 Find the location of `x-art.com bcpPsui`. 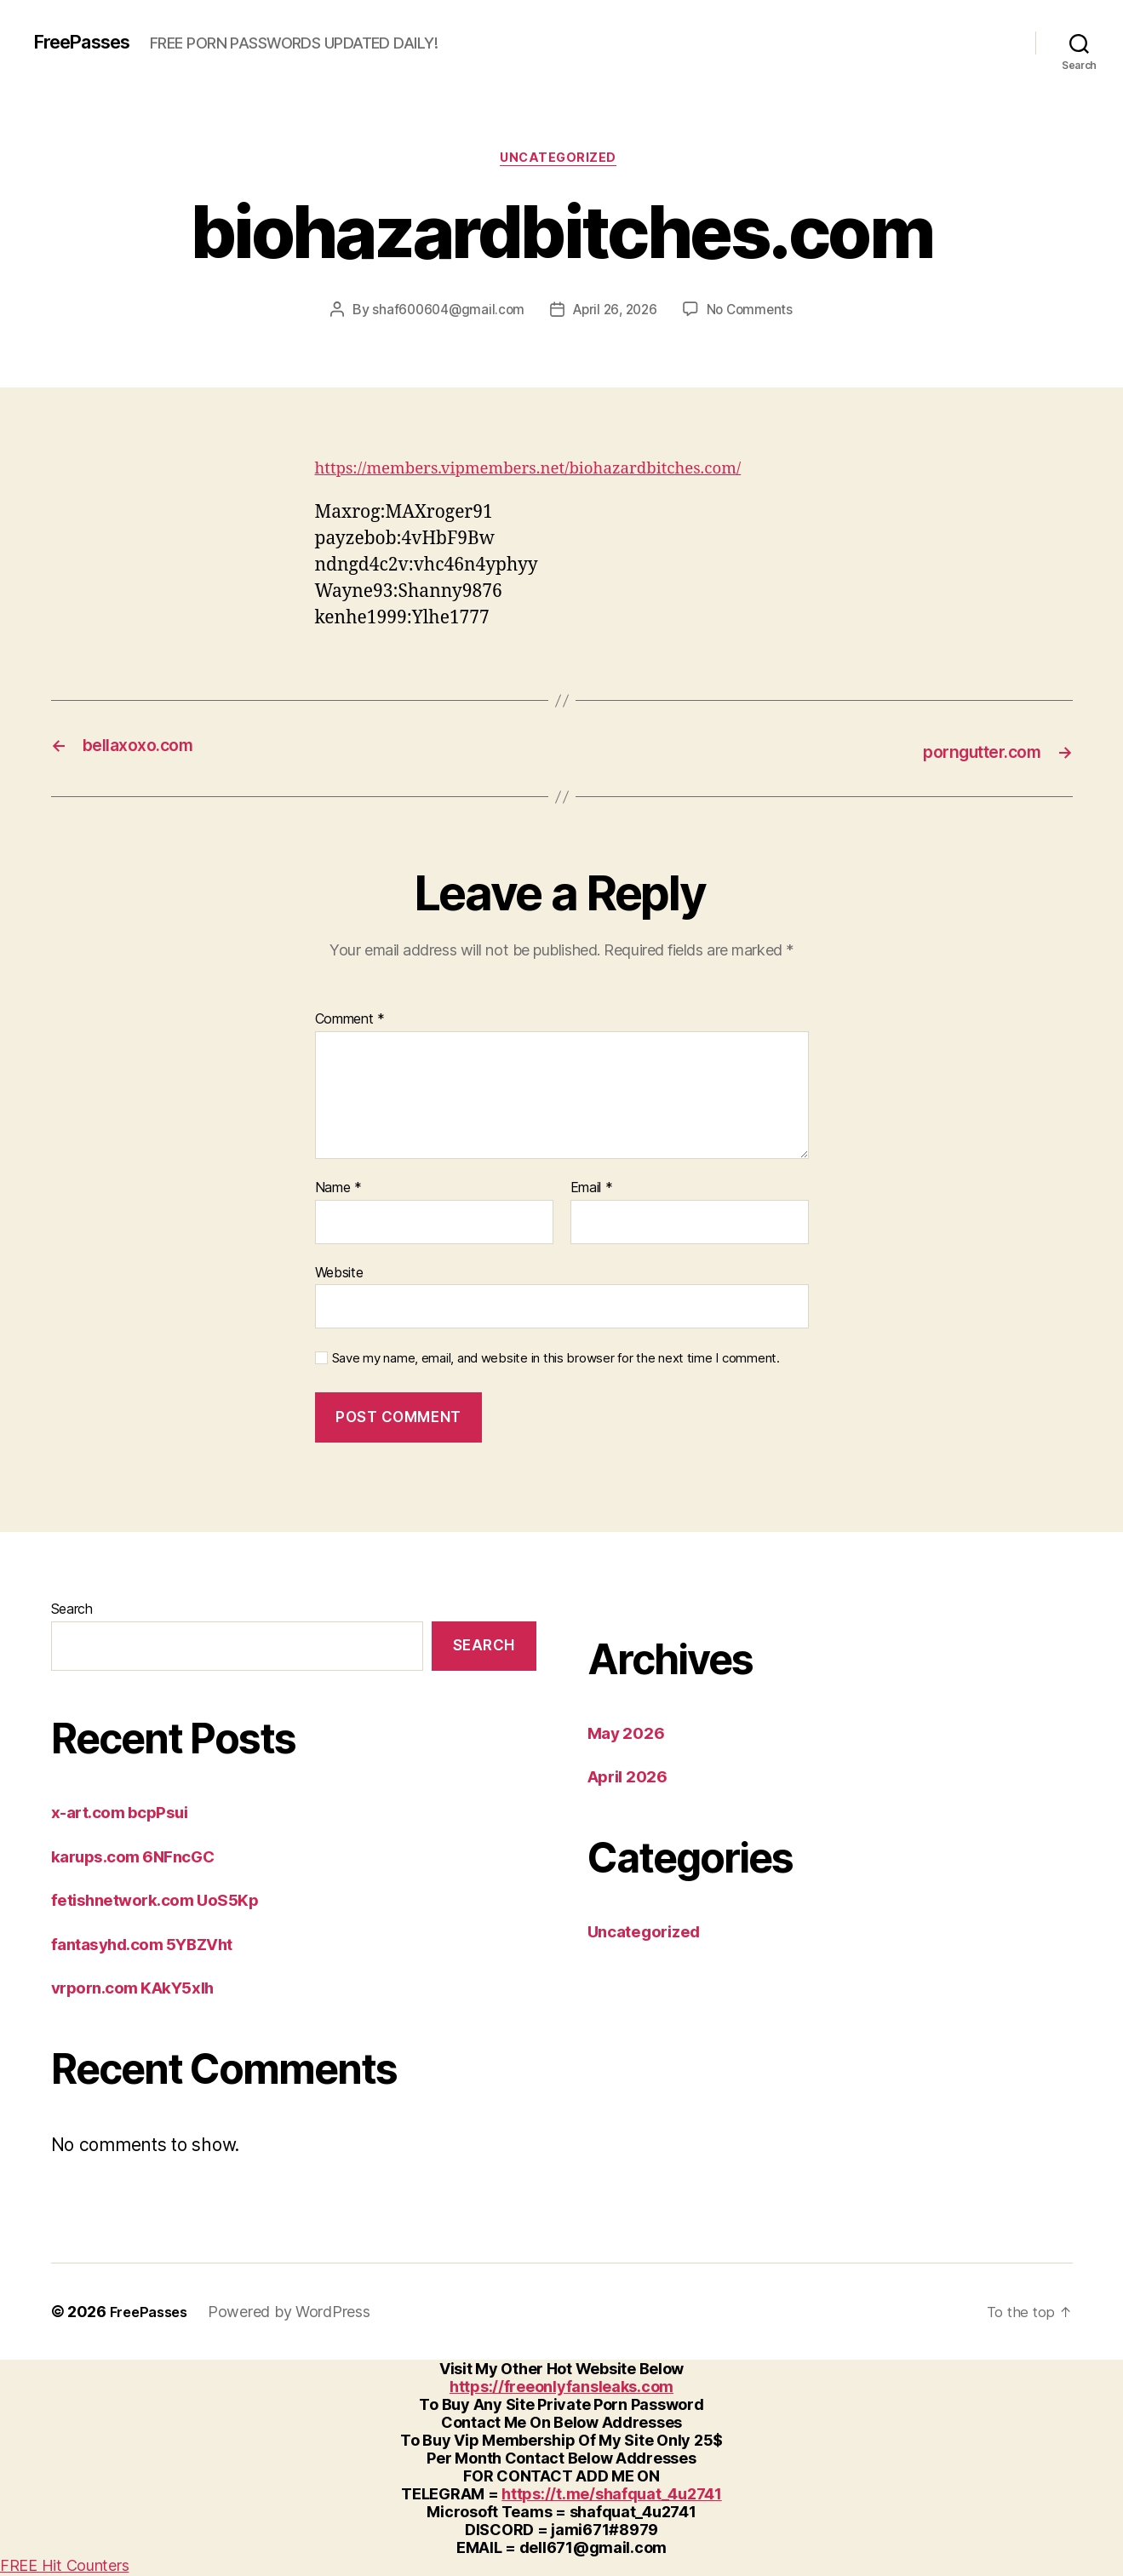

x-art.com bcpPsui is located at coordinates (127, 1812).